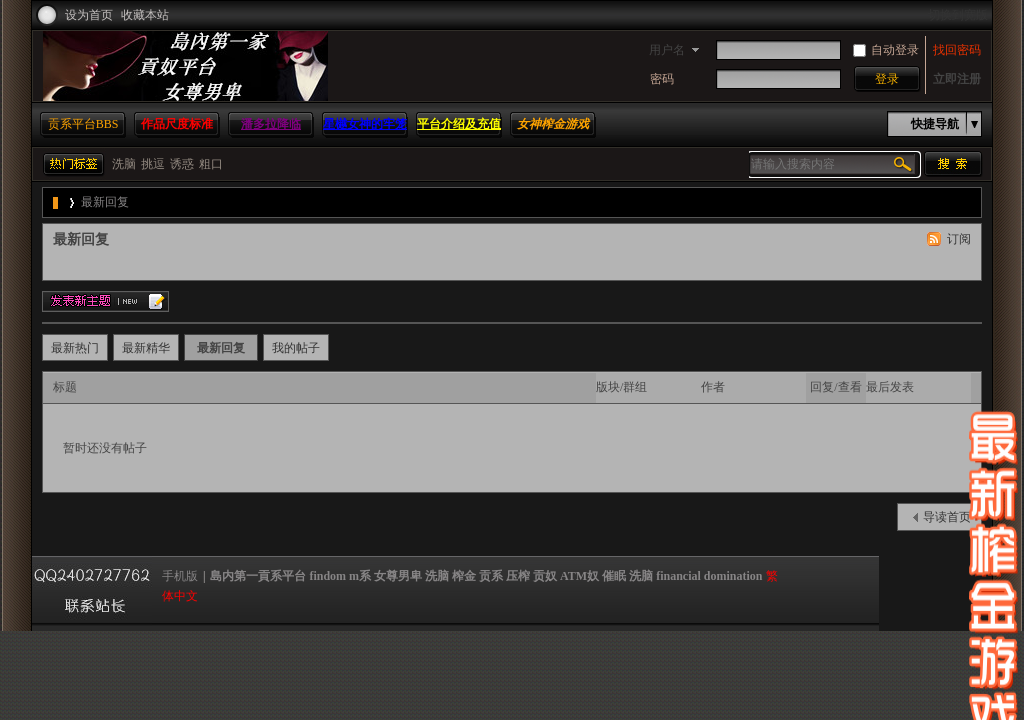  Describe the element at coordinates (145, 15) in the screenshot. I see `收藏本站` at that location.